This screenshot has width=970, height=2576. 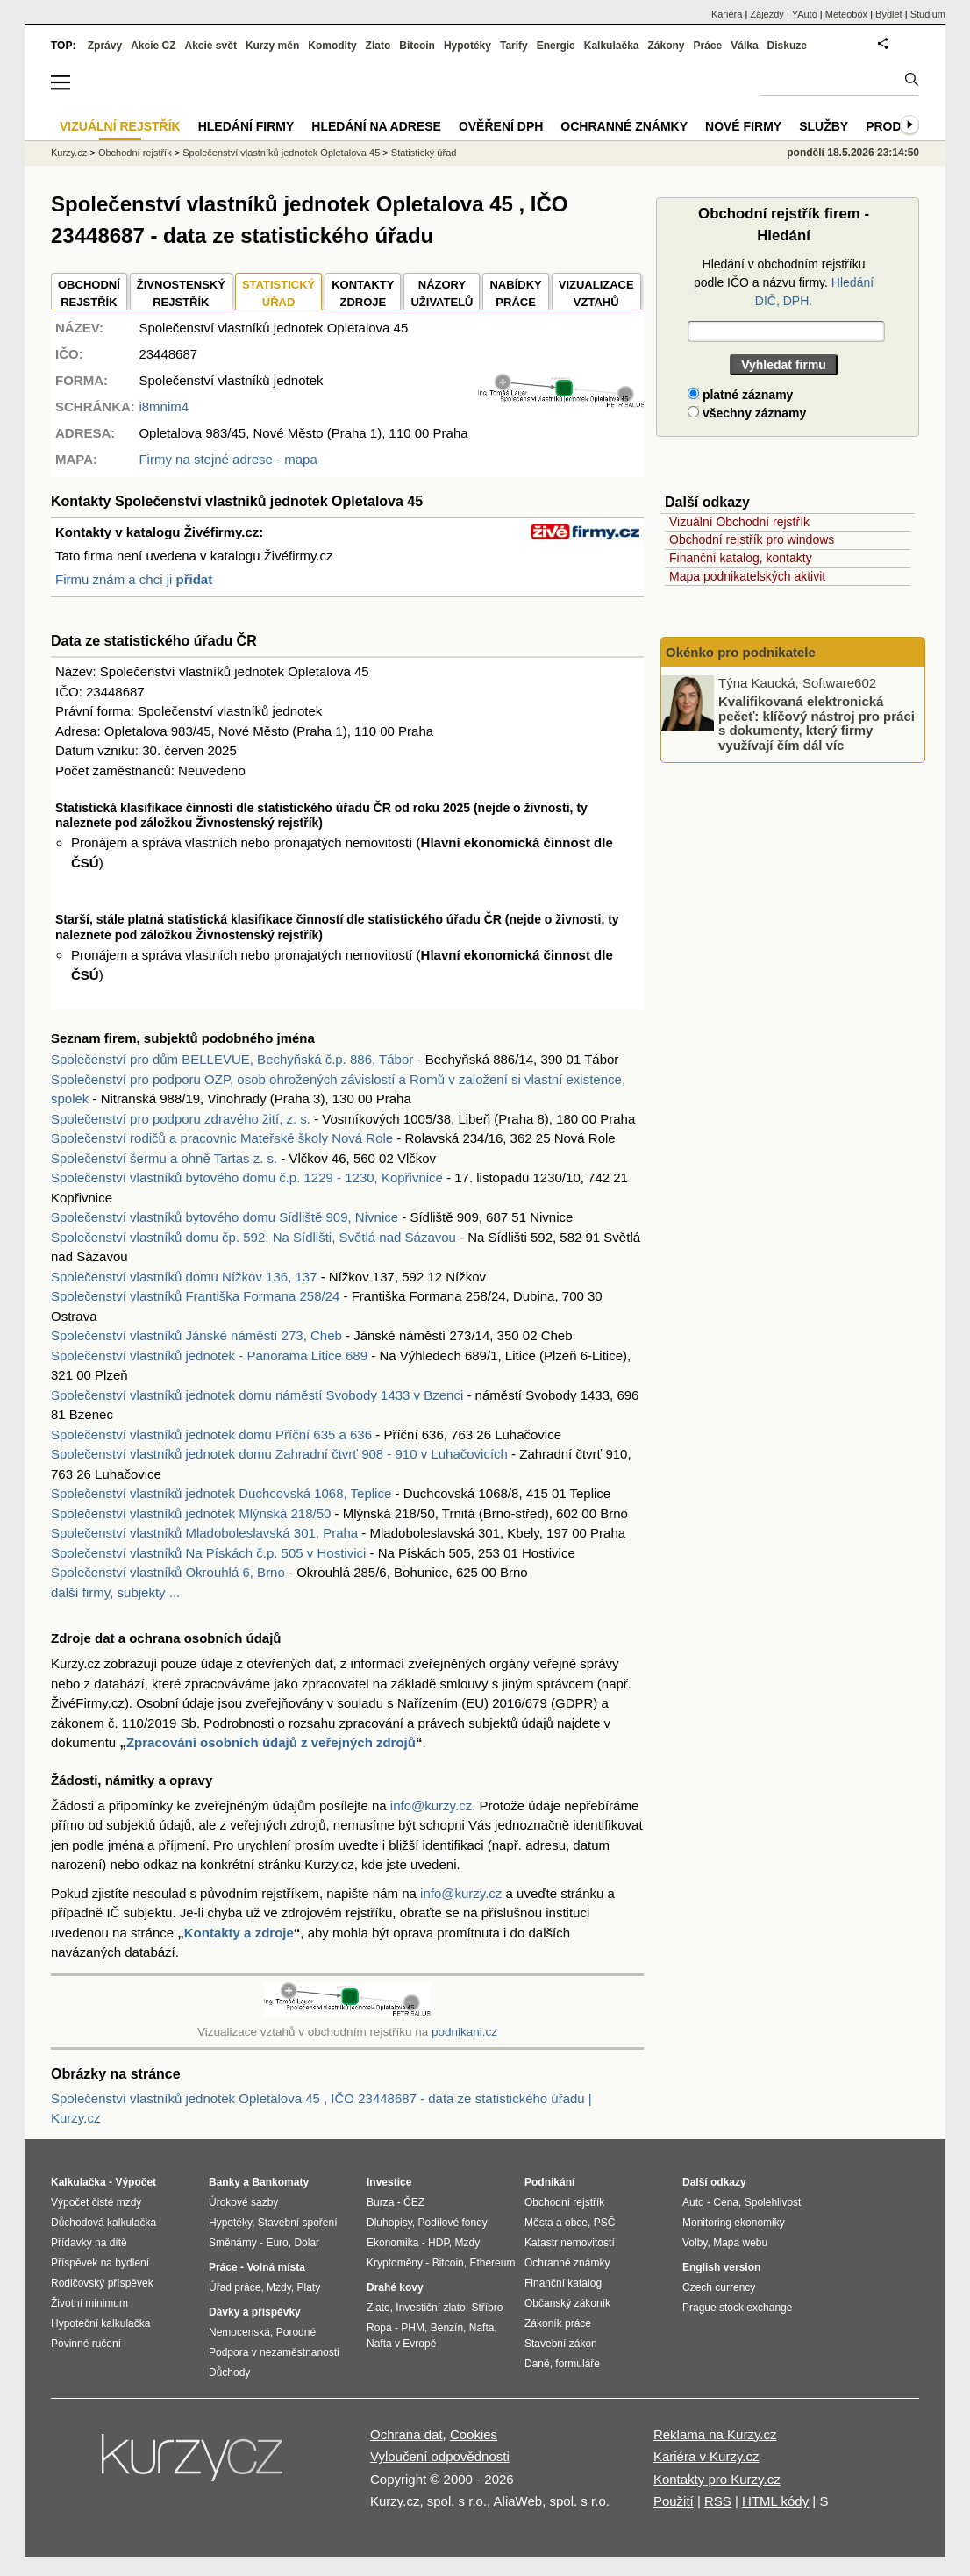 What do you see at coordinates (401, 2343) in the screenshot?
I see `Nafta v Evropě` at bounding box center [401, 2343].